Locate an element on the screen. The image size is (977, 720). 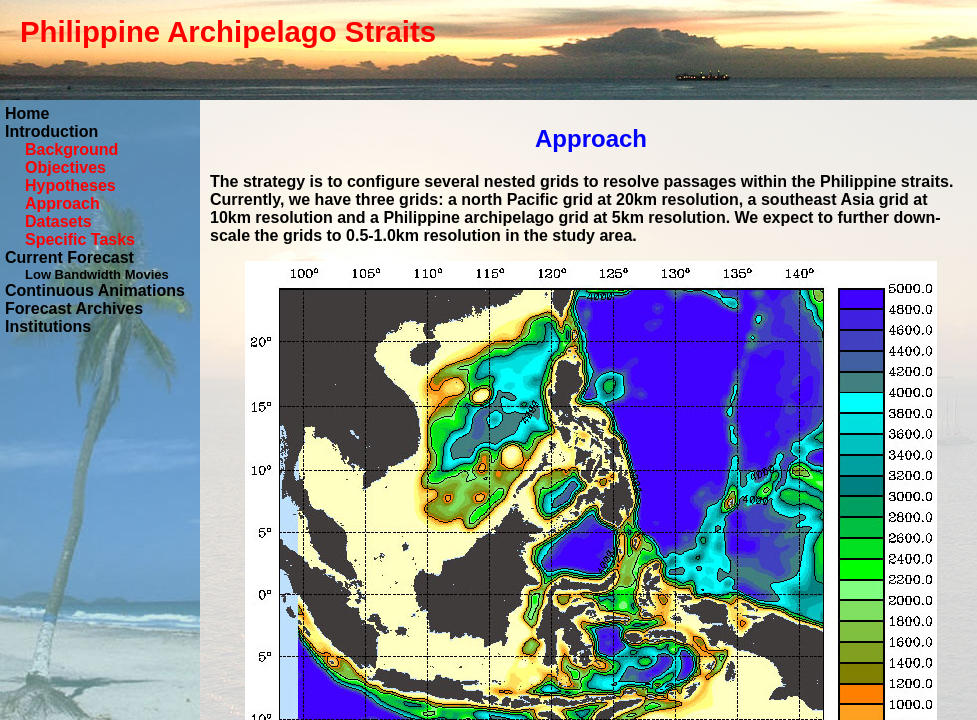
Specific Tasks is located at coordinates (80, 239).